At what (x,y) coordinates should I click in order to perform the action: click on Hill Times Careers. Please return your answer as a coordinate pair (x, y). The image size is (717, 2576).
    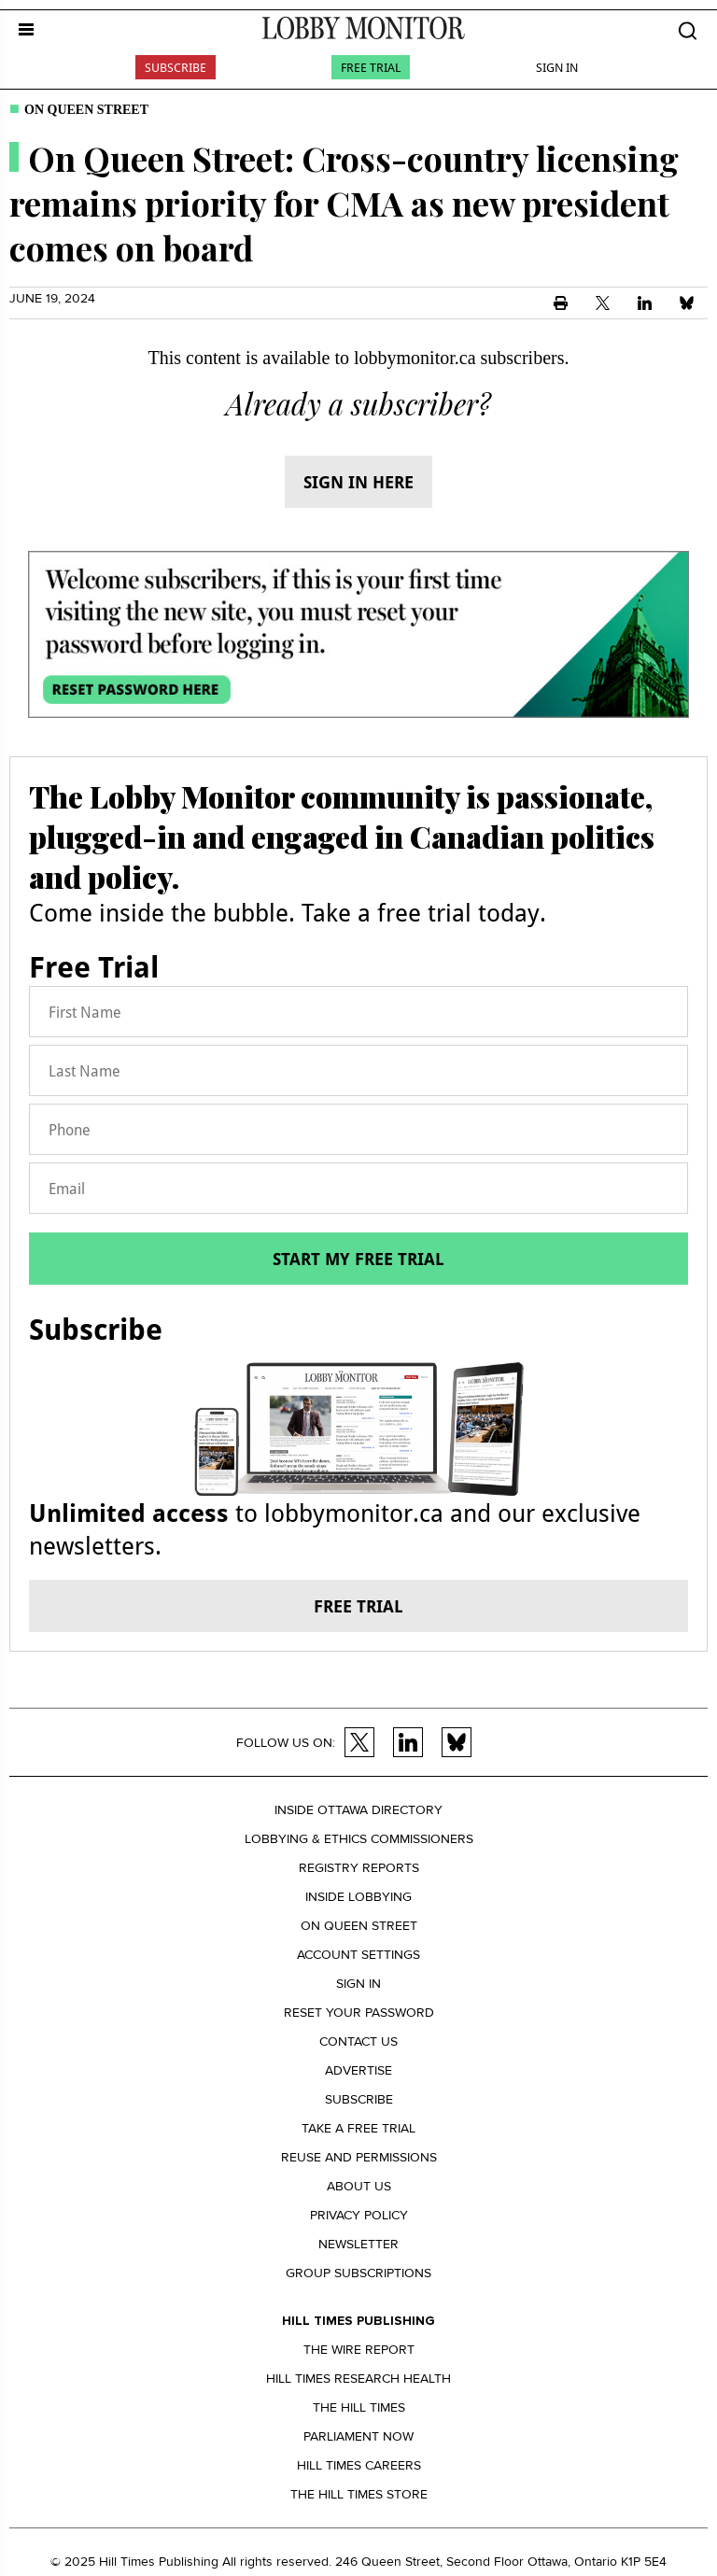
    Looking at the image, I should click on (359, 2465).